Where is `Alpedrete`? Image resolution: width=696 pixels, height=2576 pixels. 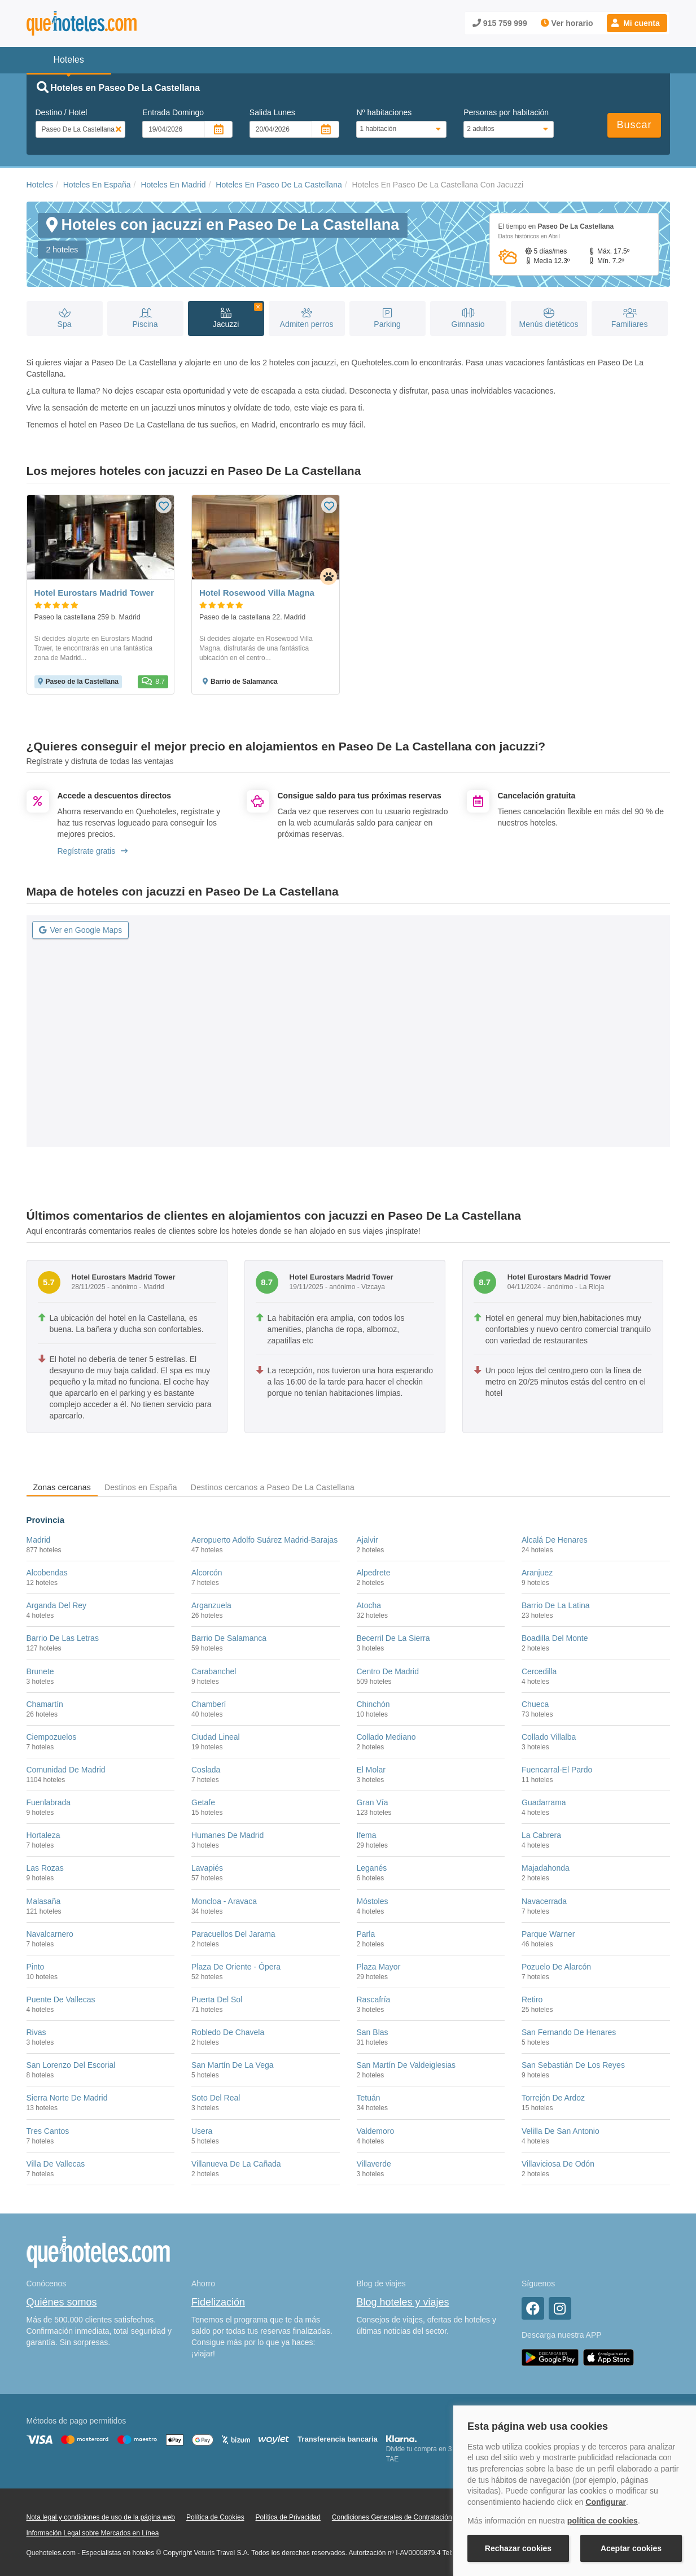
Alpedrete is located at coordinates (374, 1572).